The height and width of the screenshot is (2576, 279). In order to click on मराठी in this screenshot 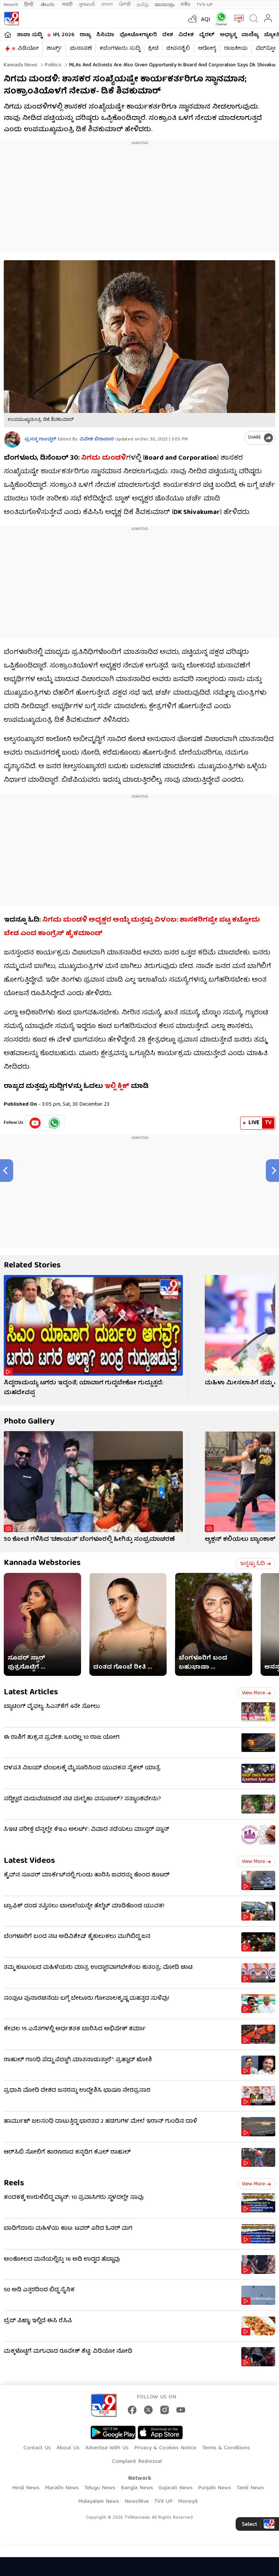, I will do `click(67, 5)`.